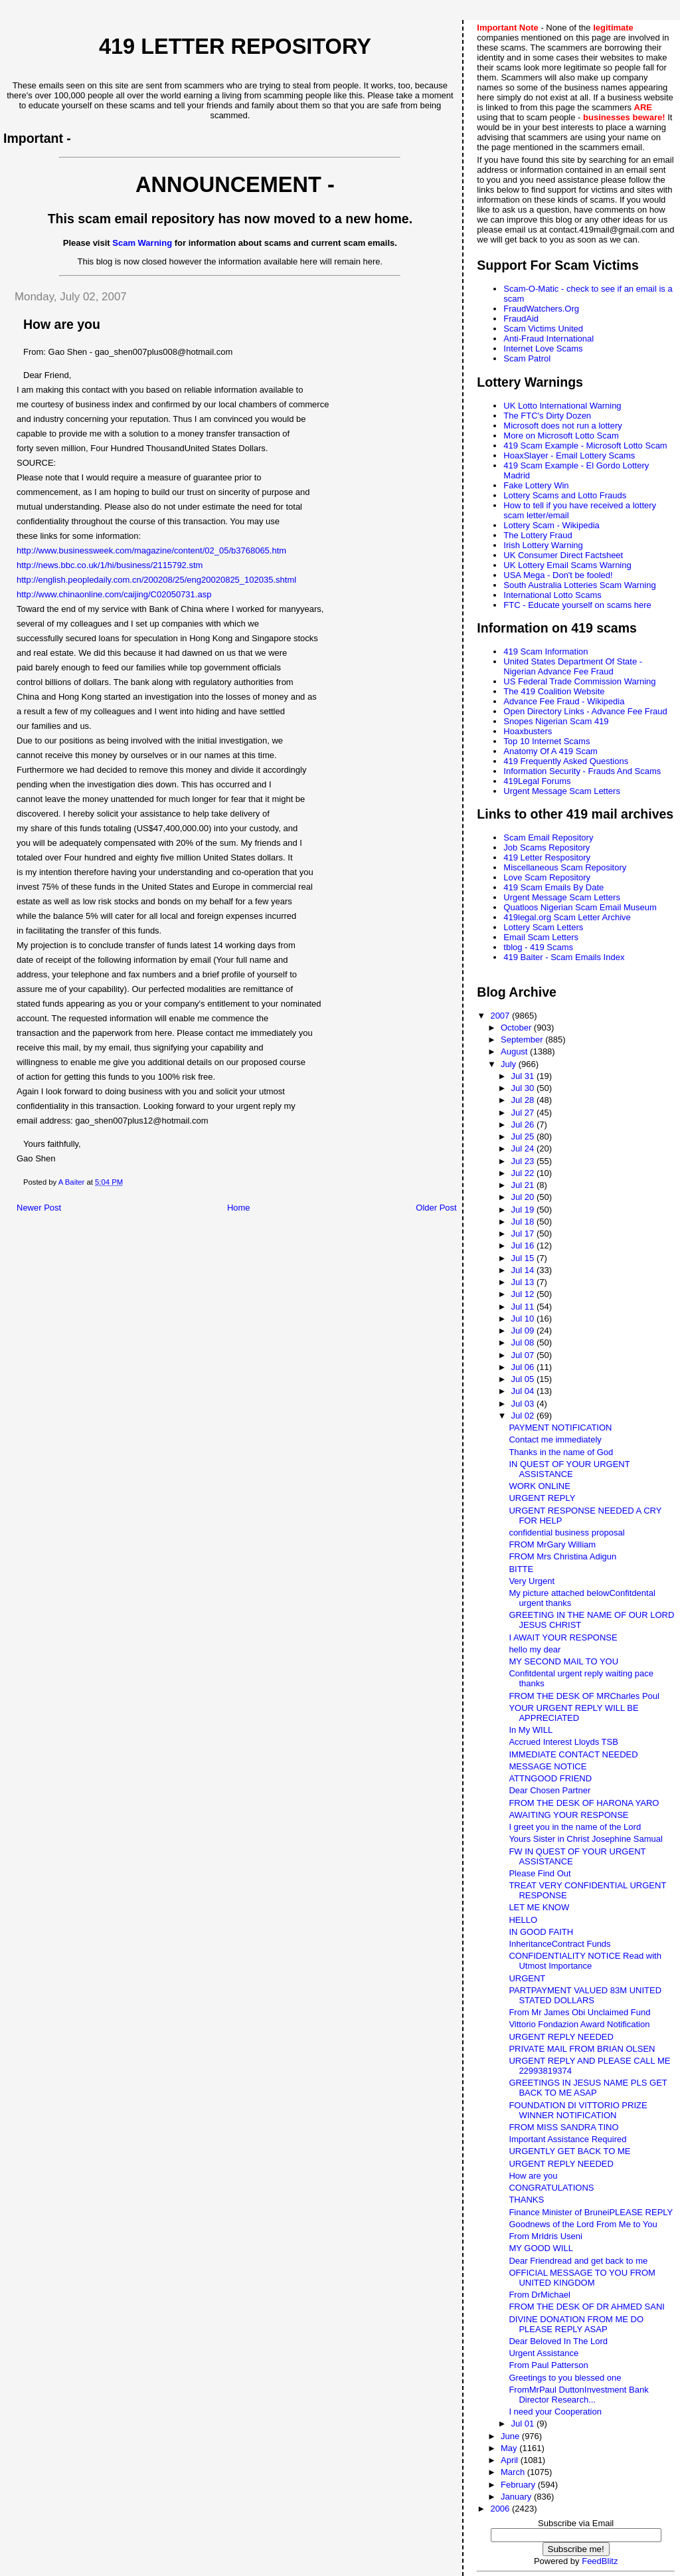 The width and height of the screenshot is (680, 2576). Describe the element at coordinates (524, 1294) in the screenshot. I see `Jul 12` at that location.